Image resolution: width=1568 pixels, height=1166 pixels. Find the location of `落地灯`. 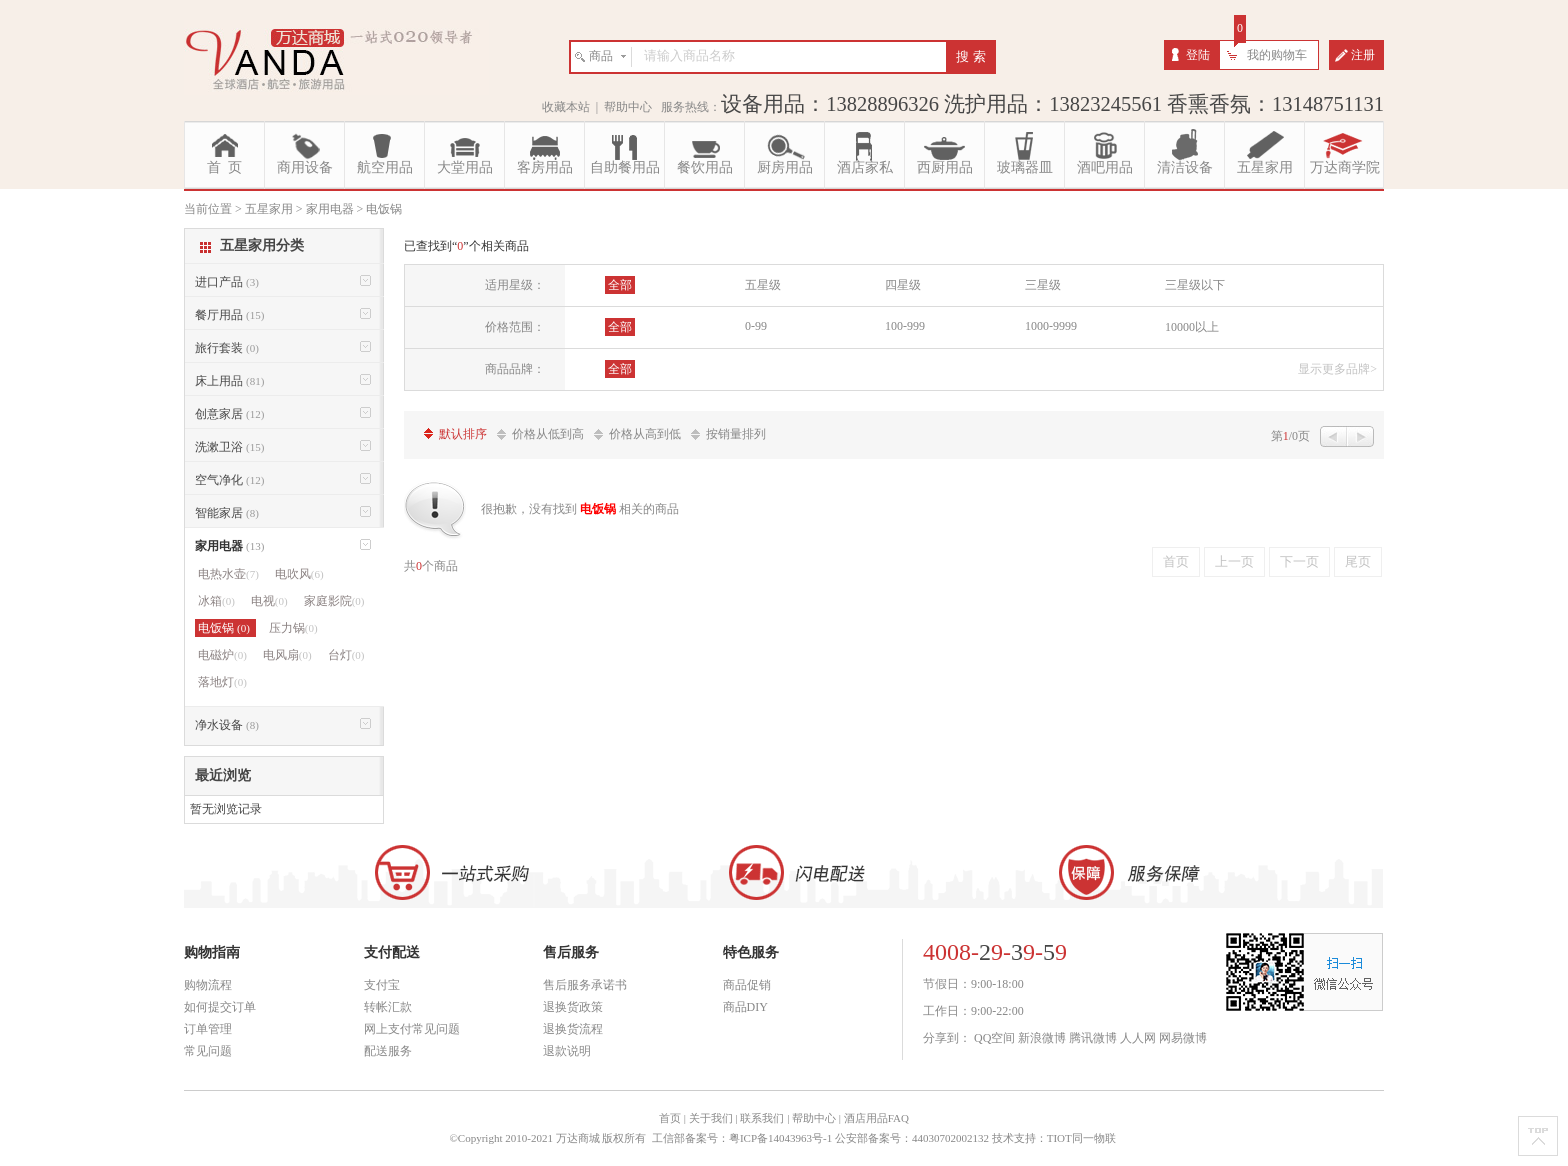

落地灯 is located at coordinates (222, 682).